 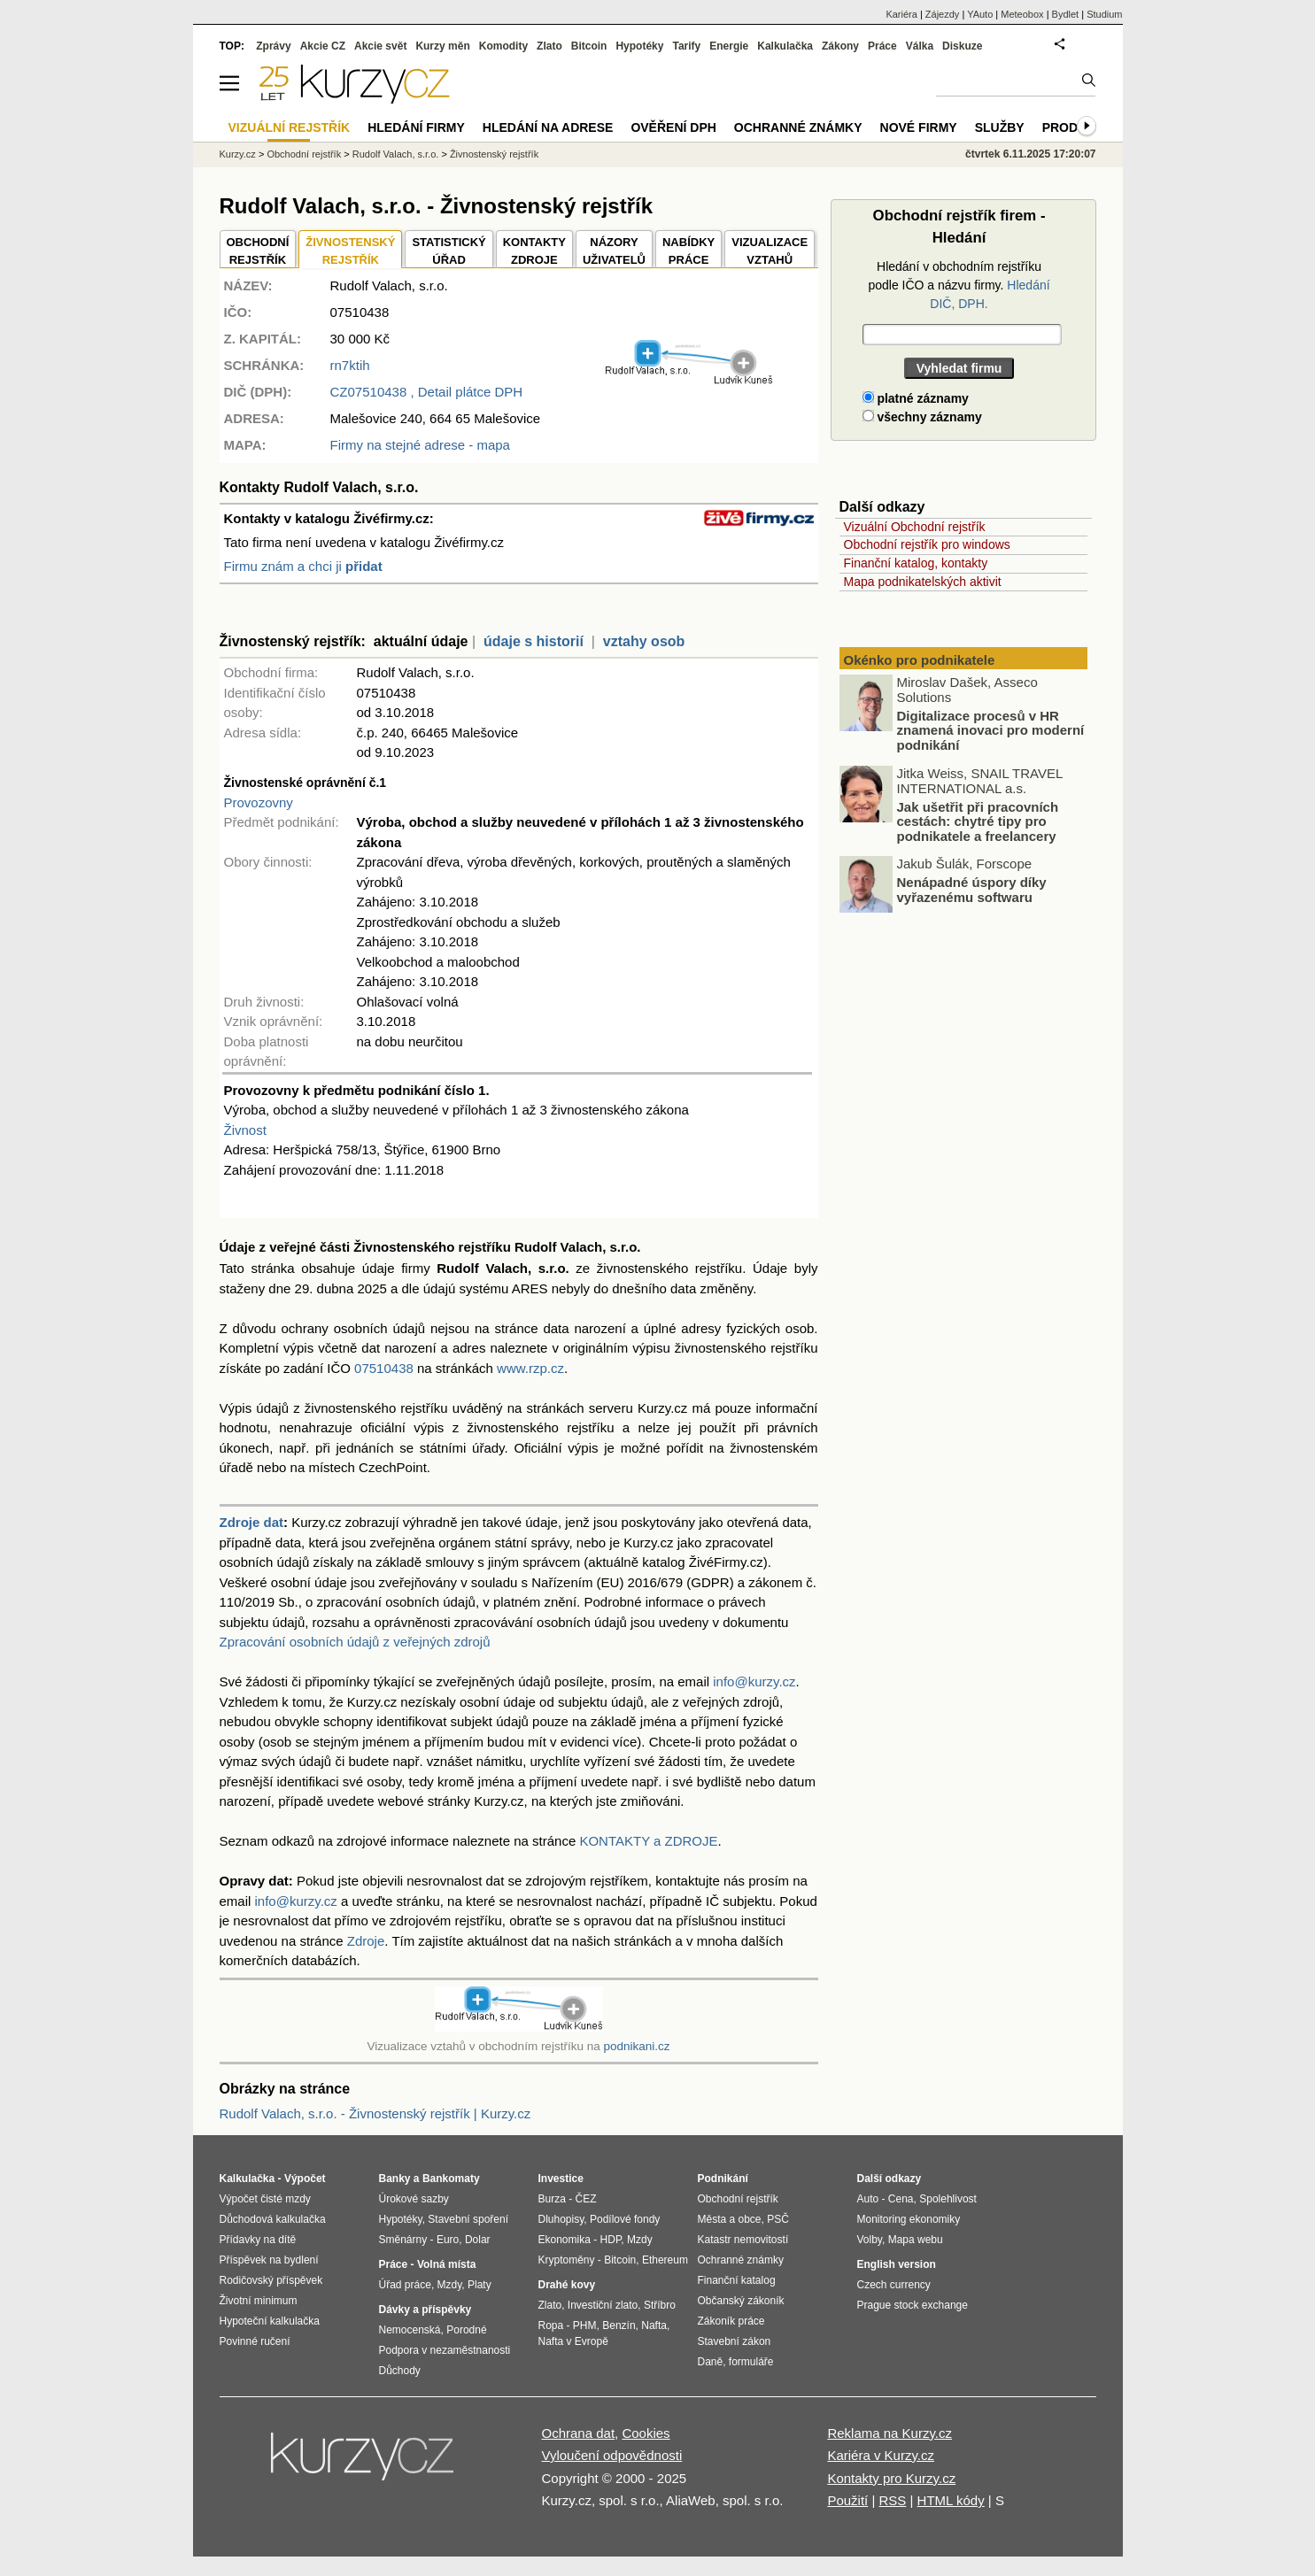 I want to click on Výpočet čisté mzdy, so click(x=265, y=2199).